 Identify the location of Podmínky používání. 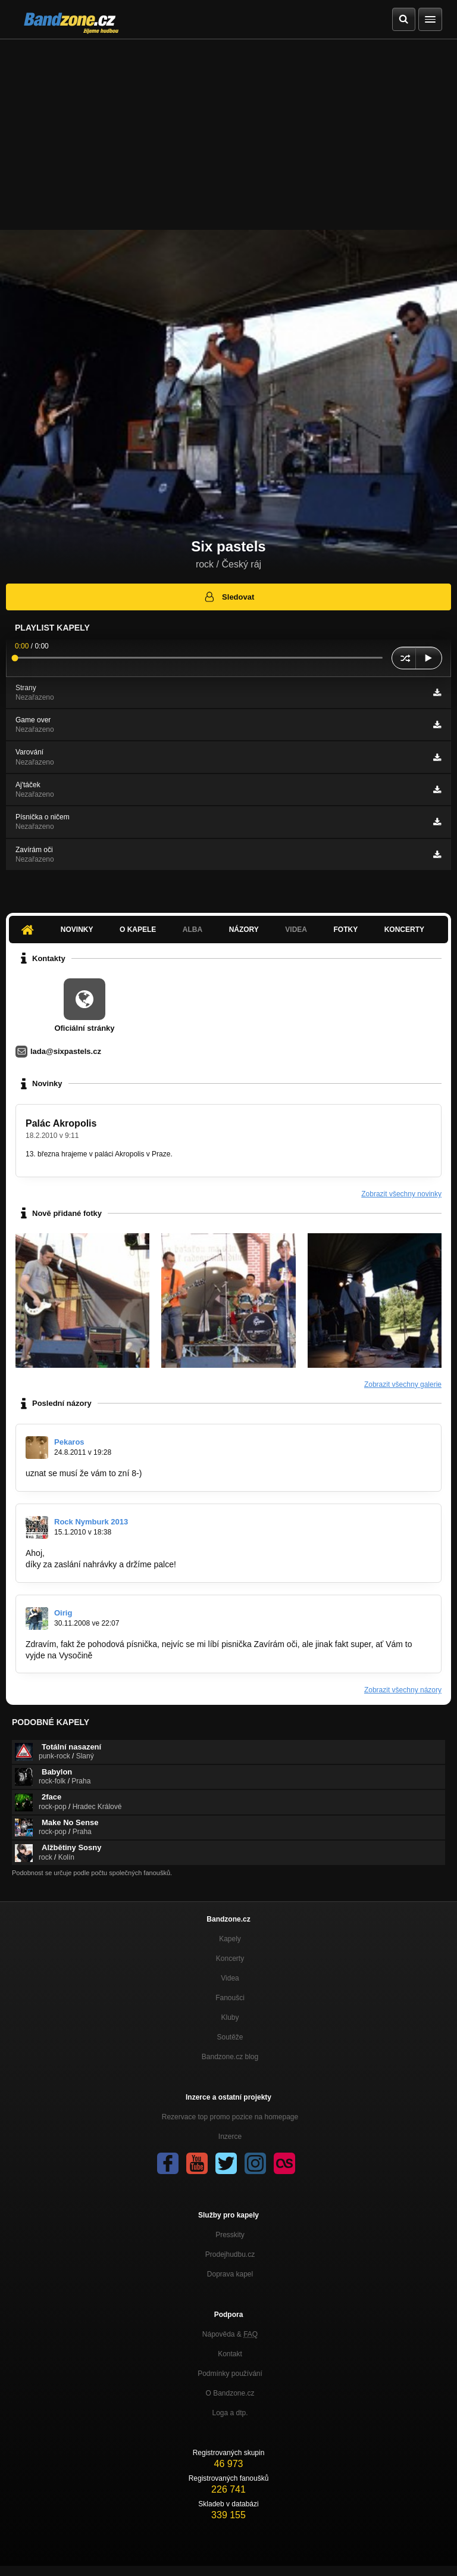
(230, 2373).